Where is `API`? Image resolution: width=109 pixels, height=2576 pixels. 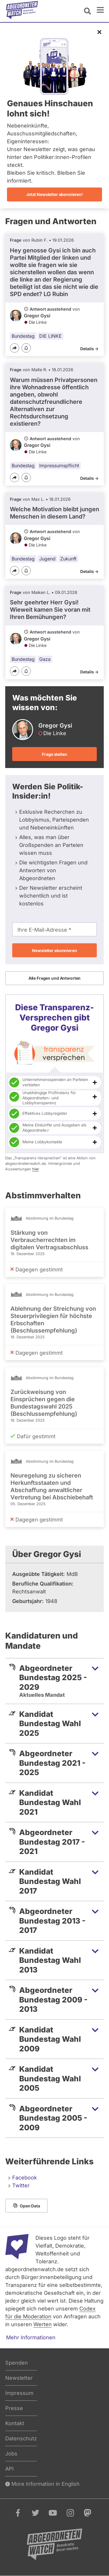
API is located at coordinates (9, 2469).